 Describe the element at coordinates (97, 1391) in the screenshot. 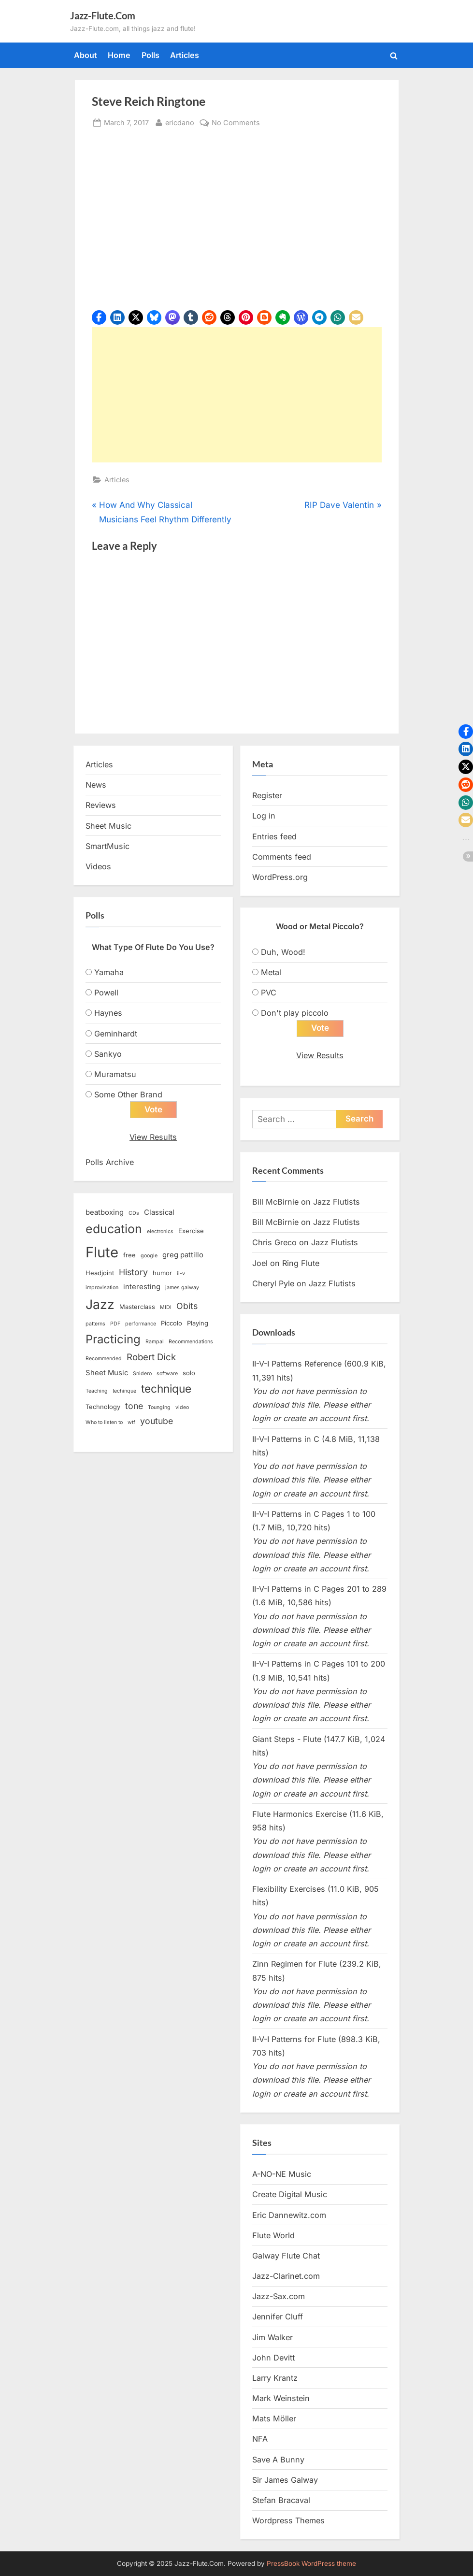

I see `Teaching [Teaching (2 items)]` at that location.